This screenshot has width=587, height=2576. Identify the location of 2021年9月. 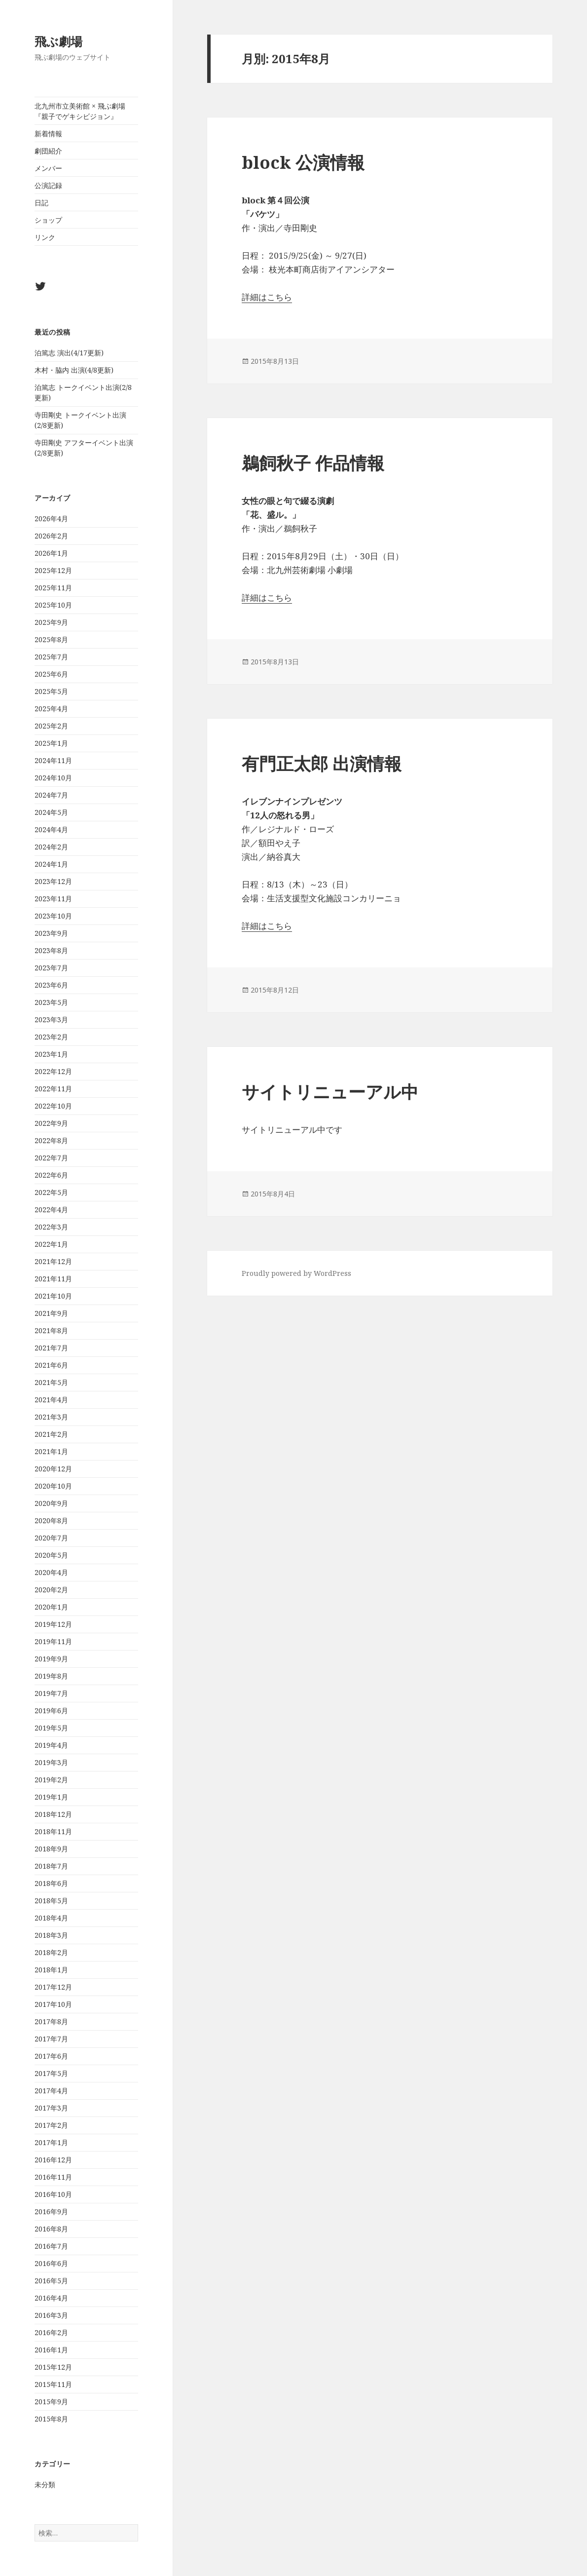
(51, 1313).